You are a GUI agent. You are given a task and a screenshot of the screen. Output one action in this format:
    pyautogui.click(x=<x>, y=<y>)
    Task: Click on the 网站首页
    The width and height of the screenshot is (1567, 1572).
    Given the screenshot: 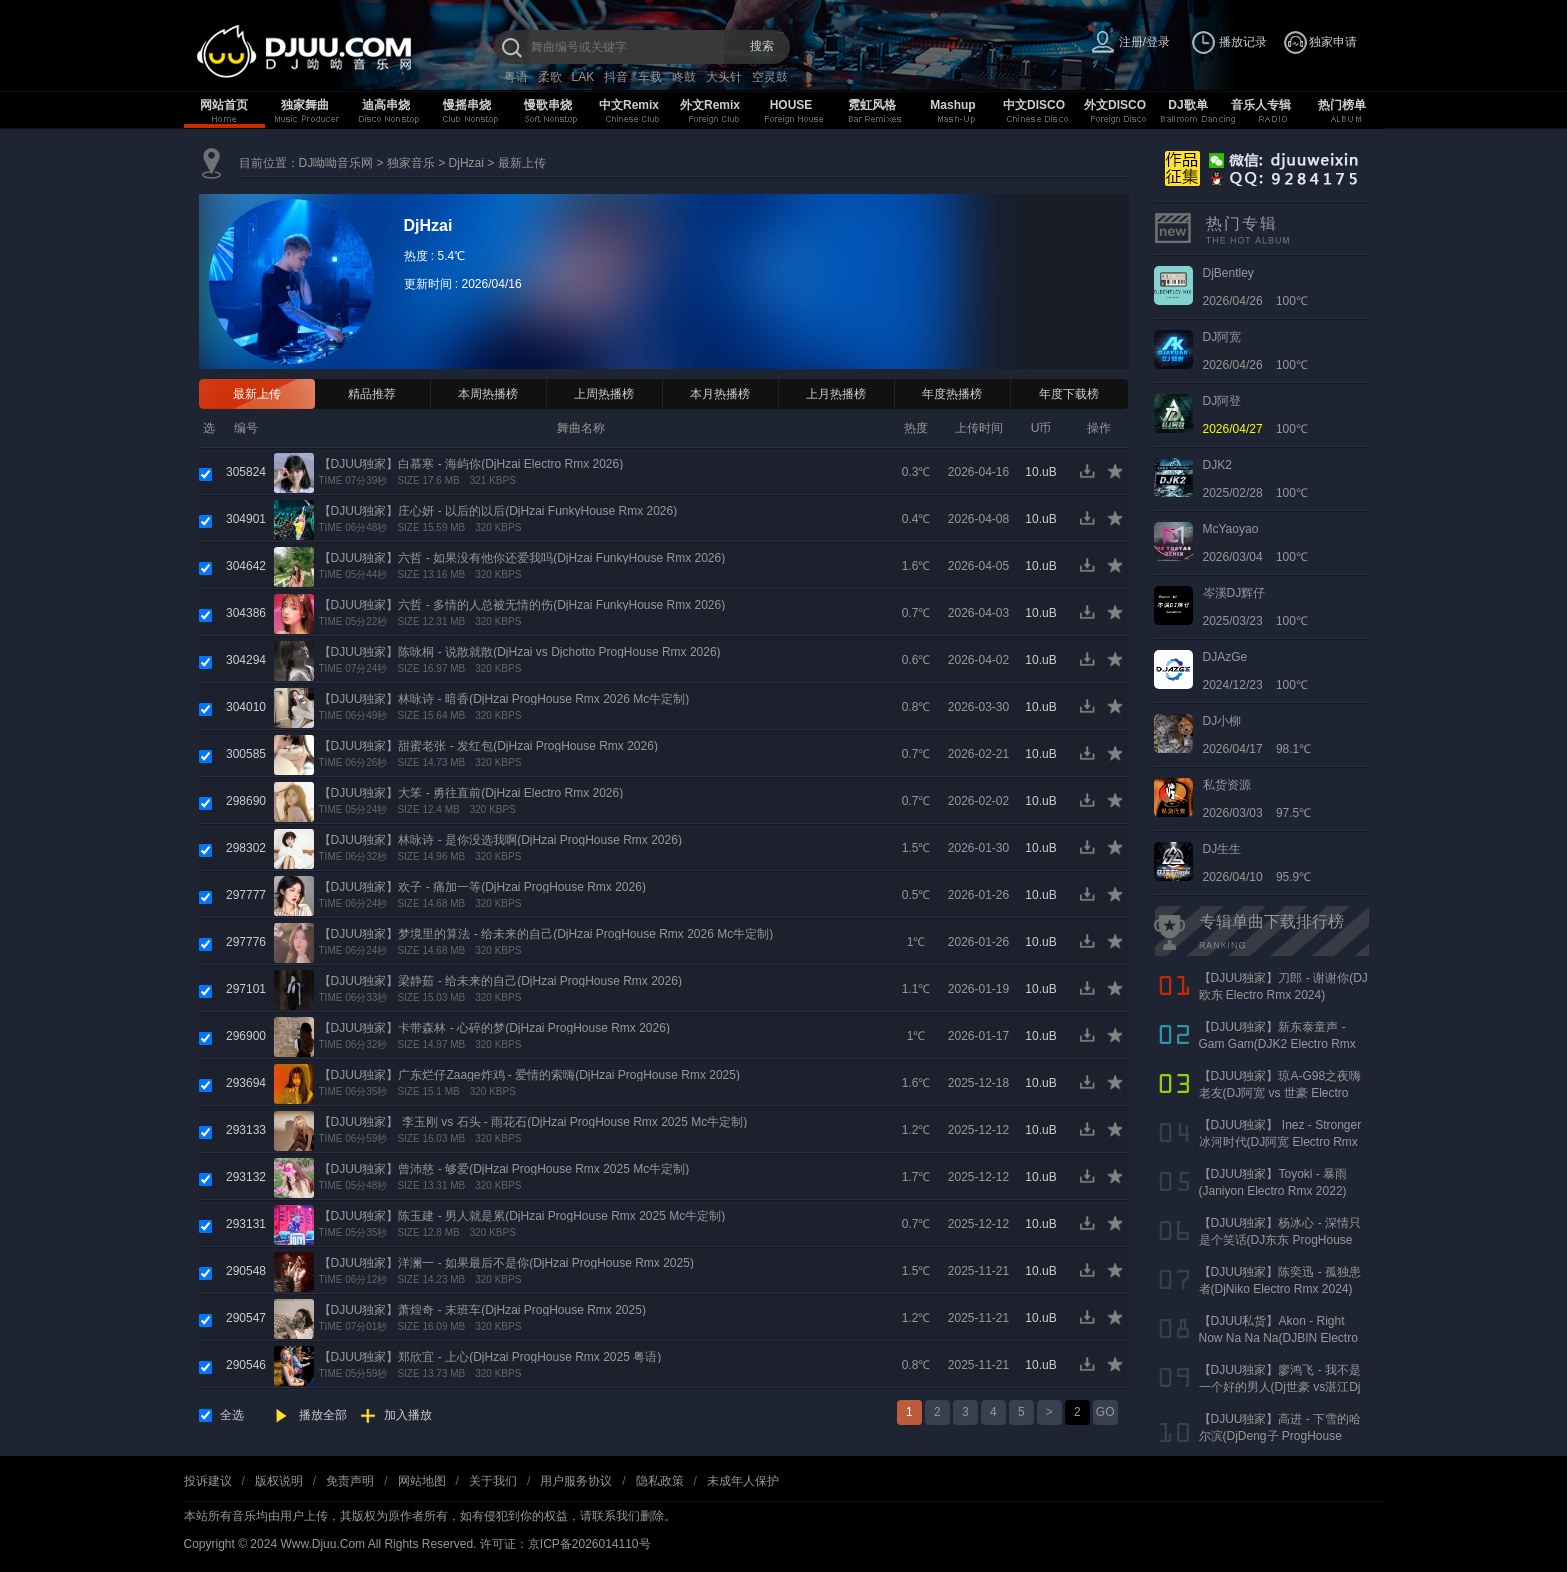 What is the action you would take?
    pyautogui.click(x=224, y=105)
    